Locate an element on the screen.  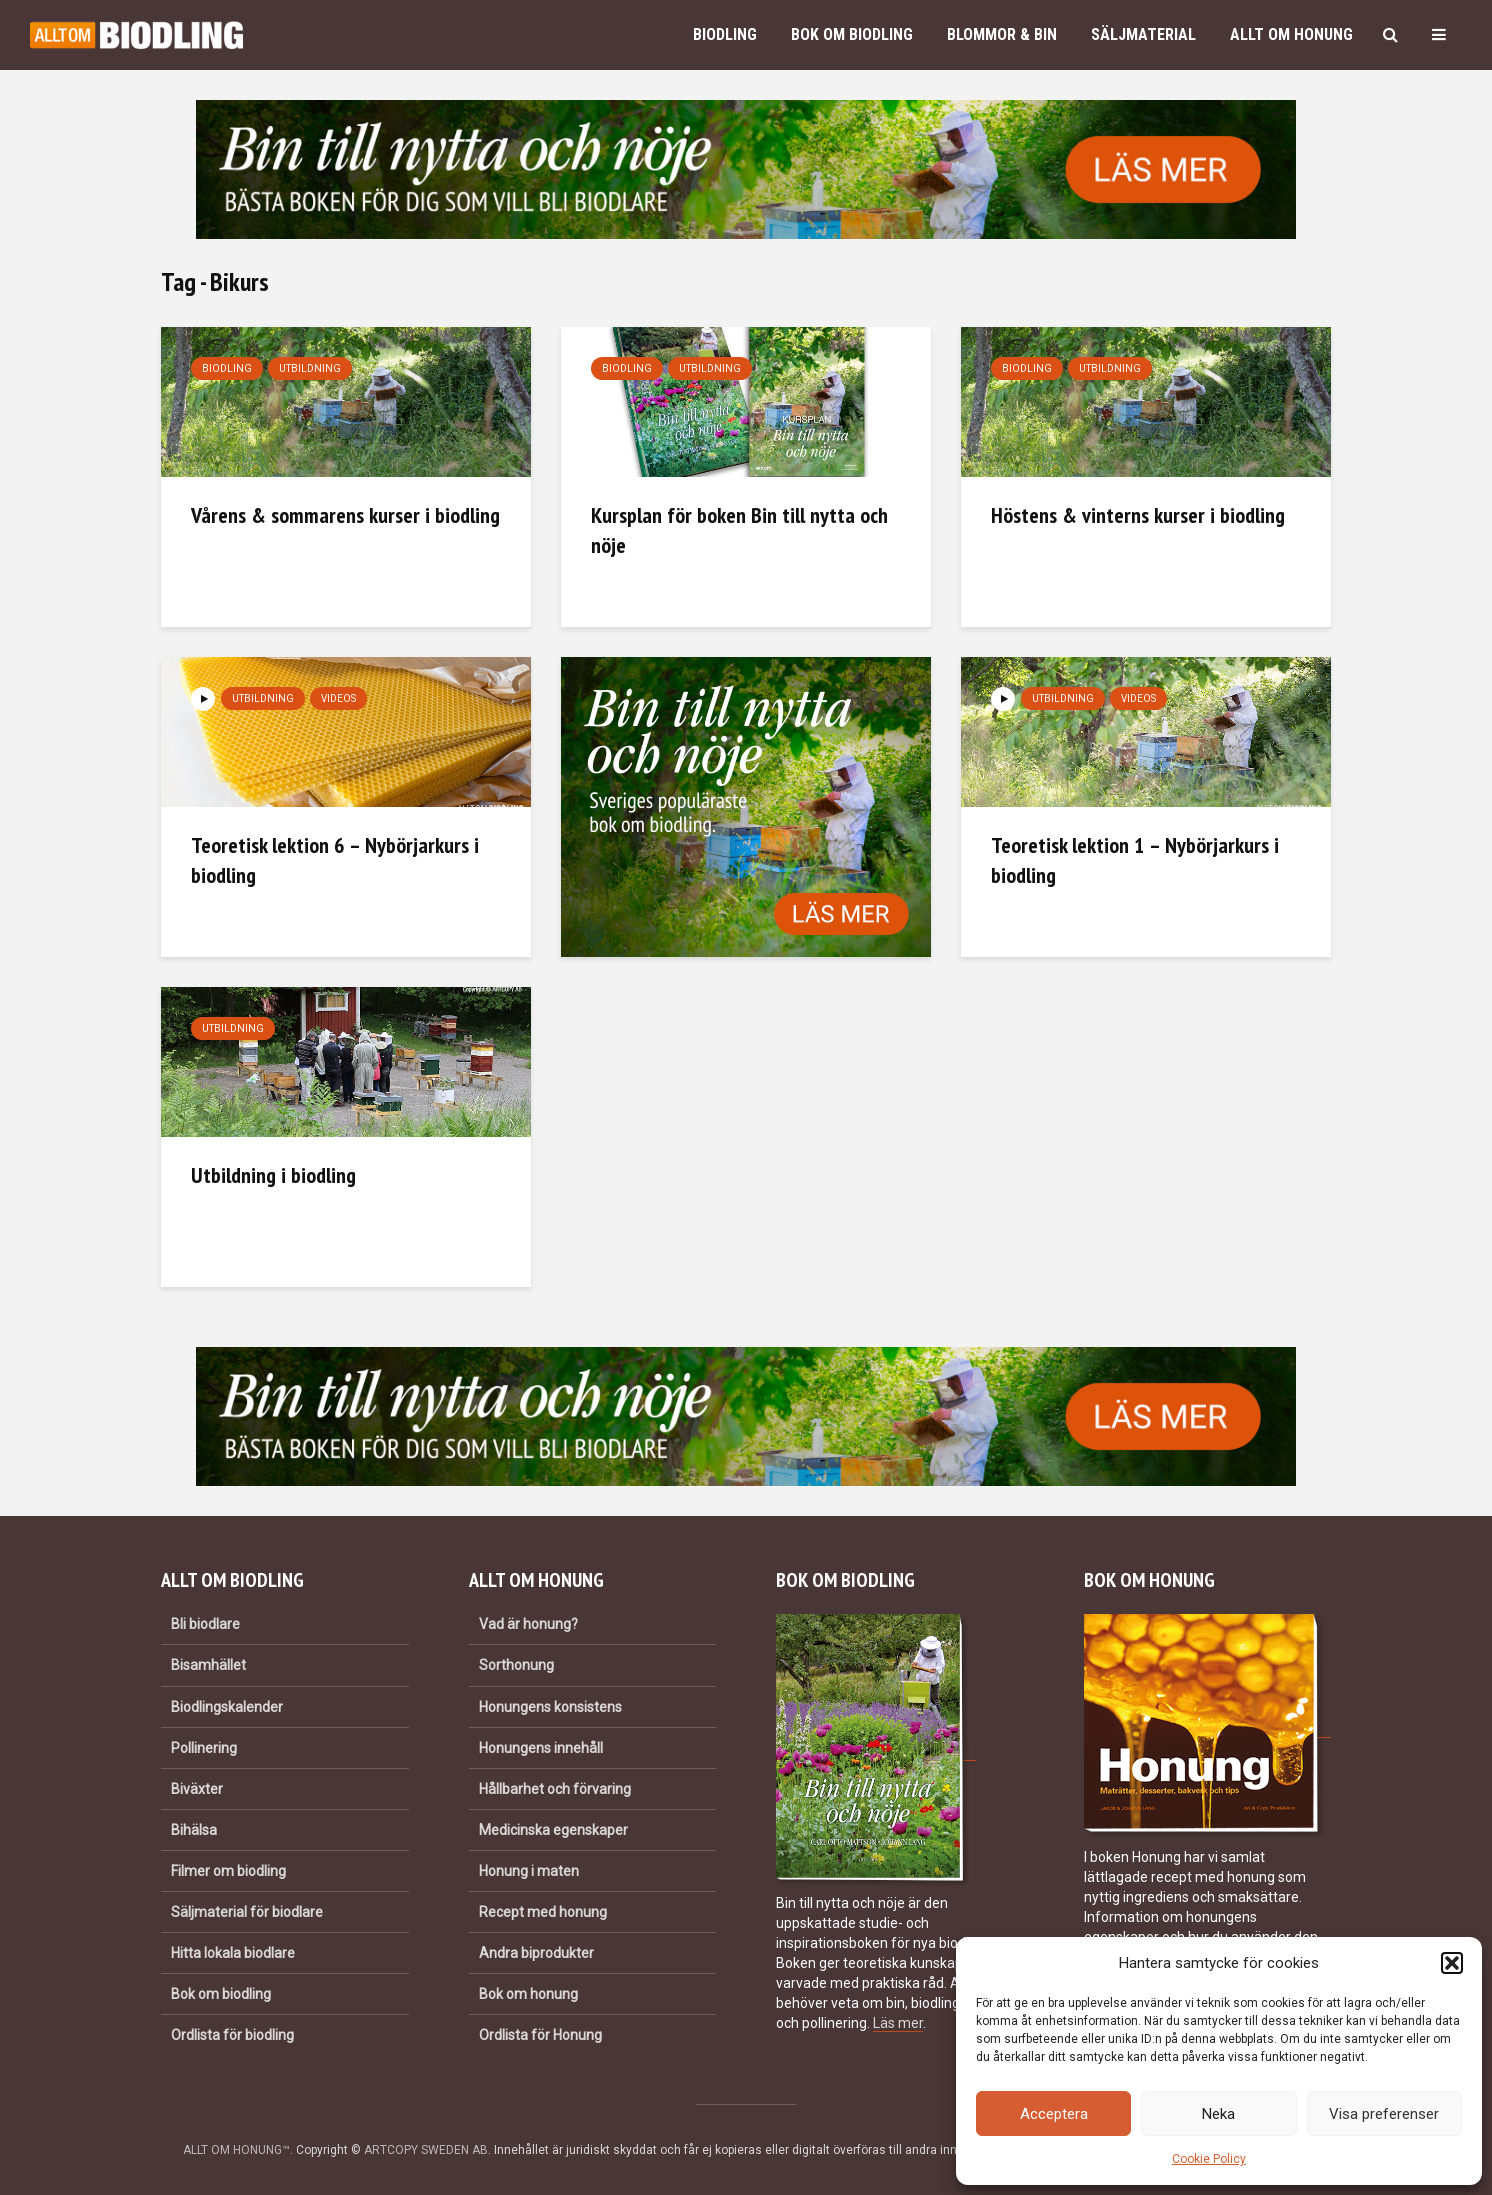
Säljmaterial för biodlare is located at coordinates (247, 1912).